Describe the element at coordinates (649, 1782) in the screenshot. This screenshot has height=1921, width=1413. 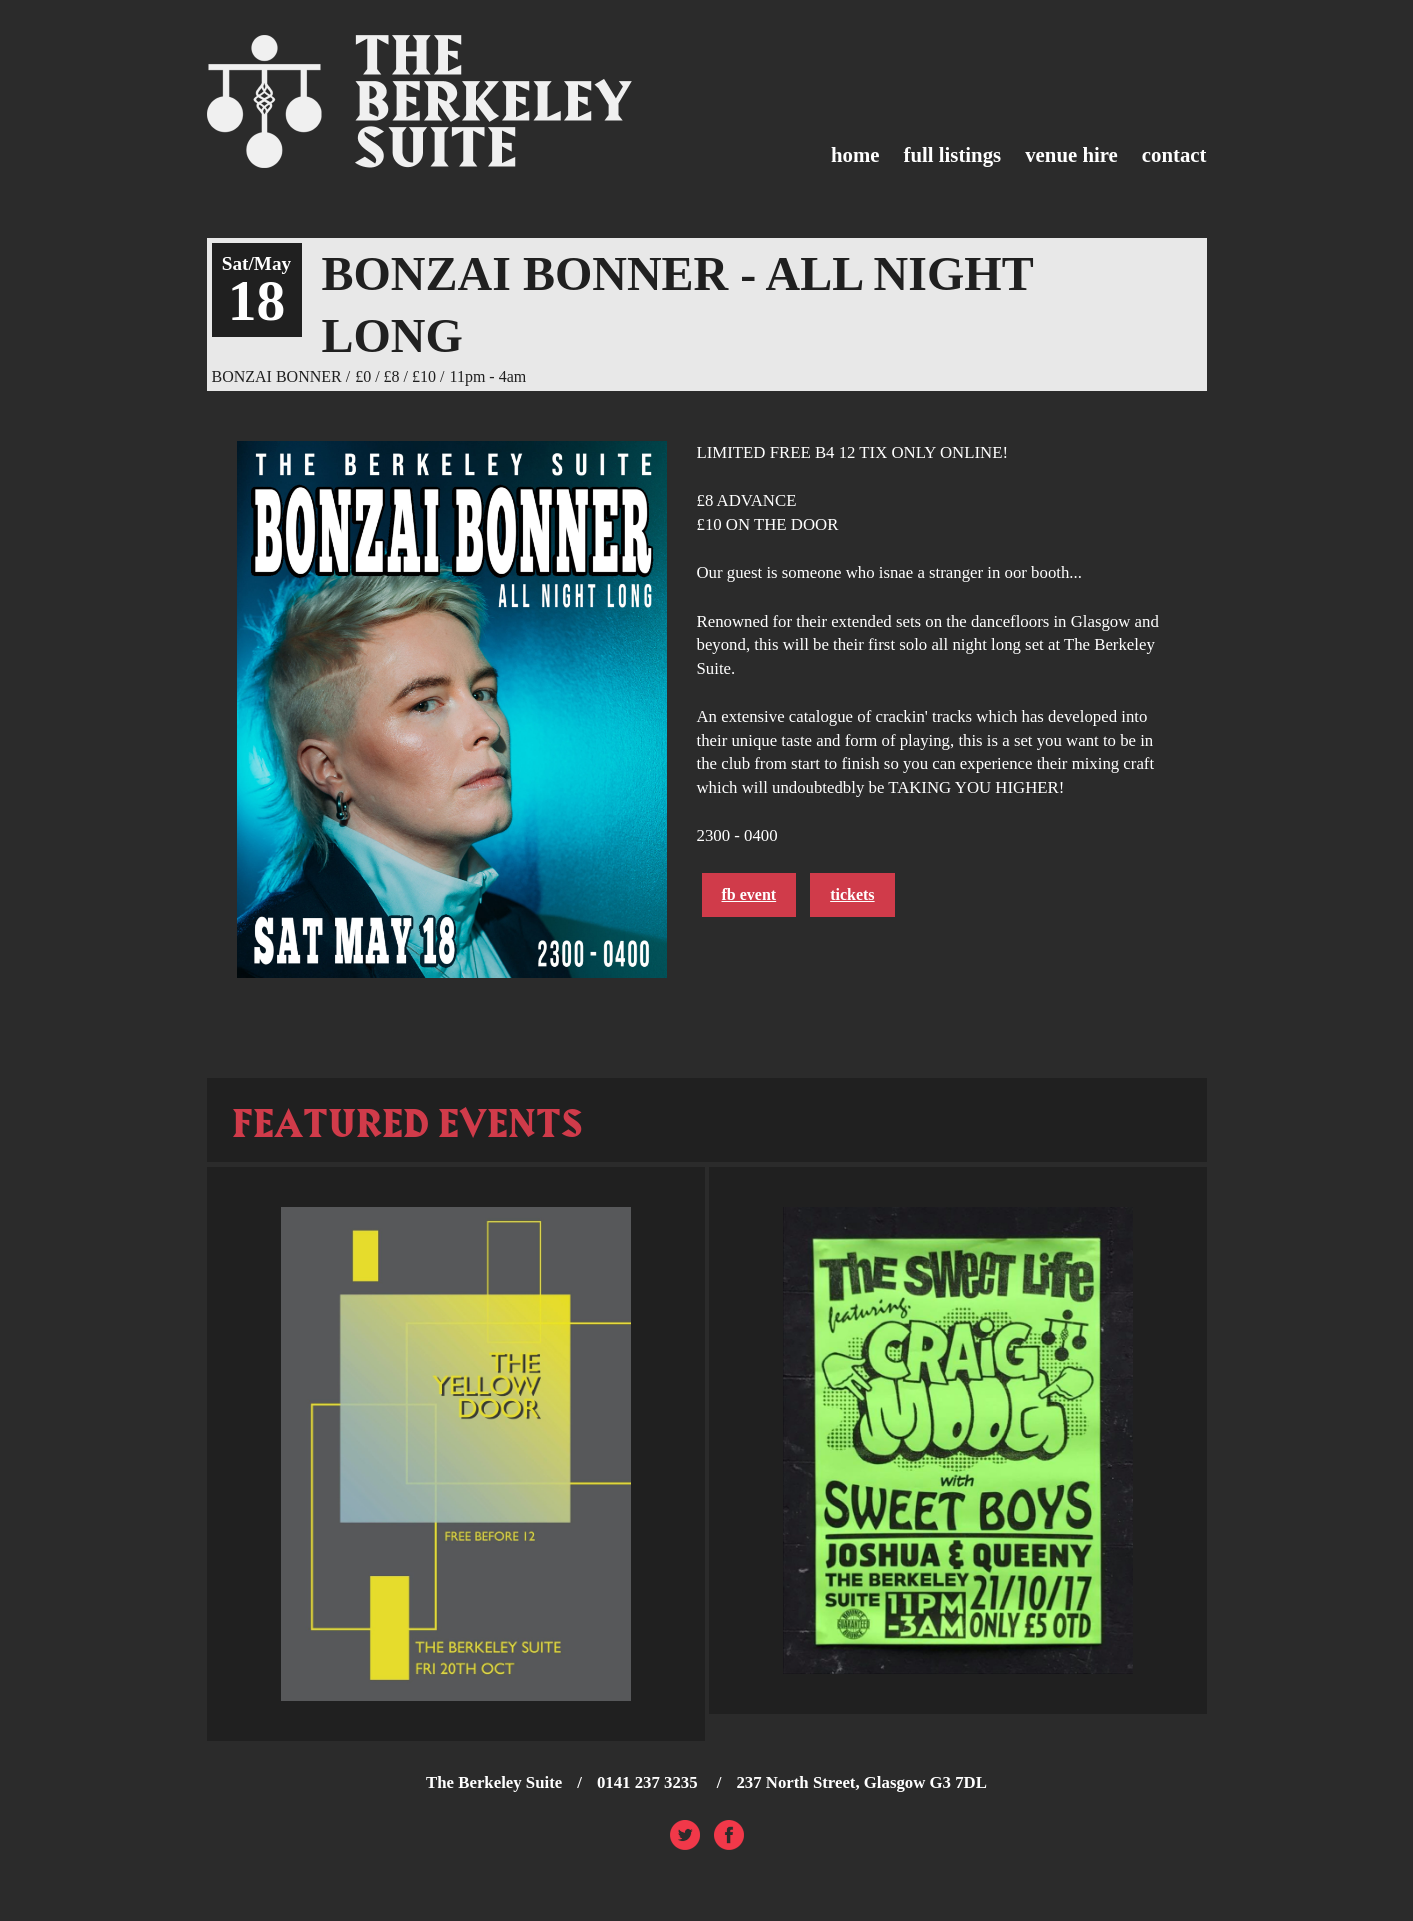
I see `0141 237 3235` at that location.